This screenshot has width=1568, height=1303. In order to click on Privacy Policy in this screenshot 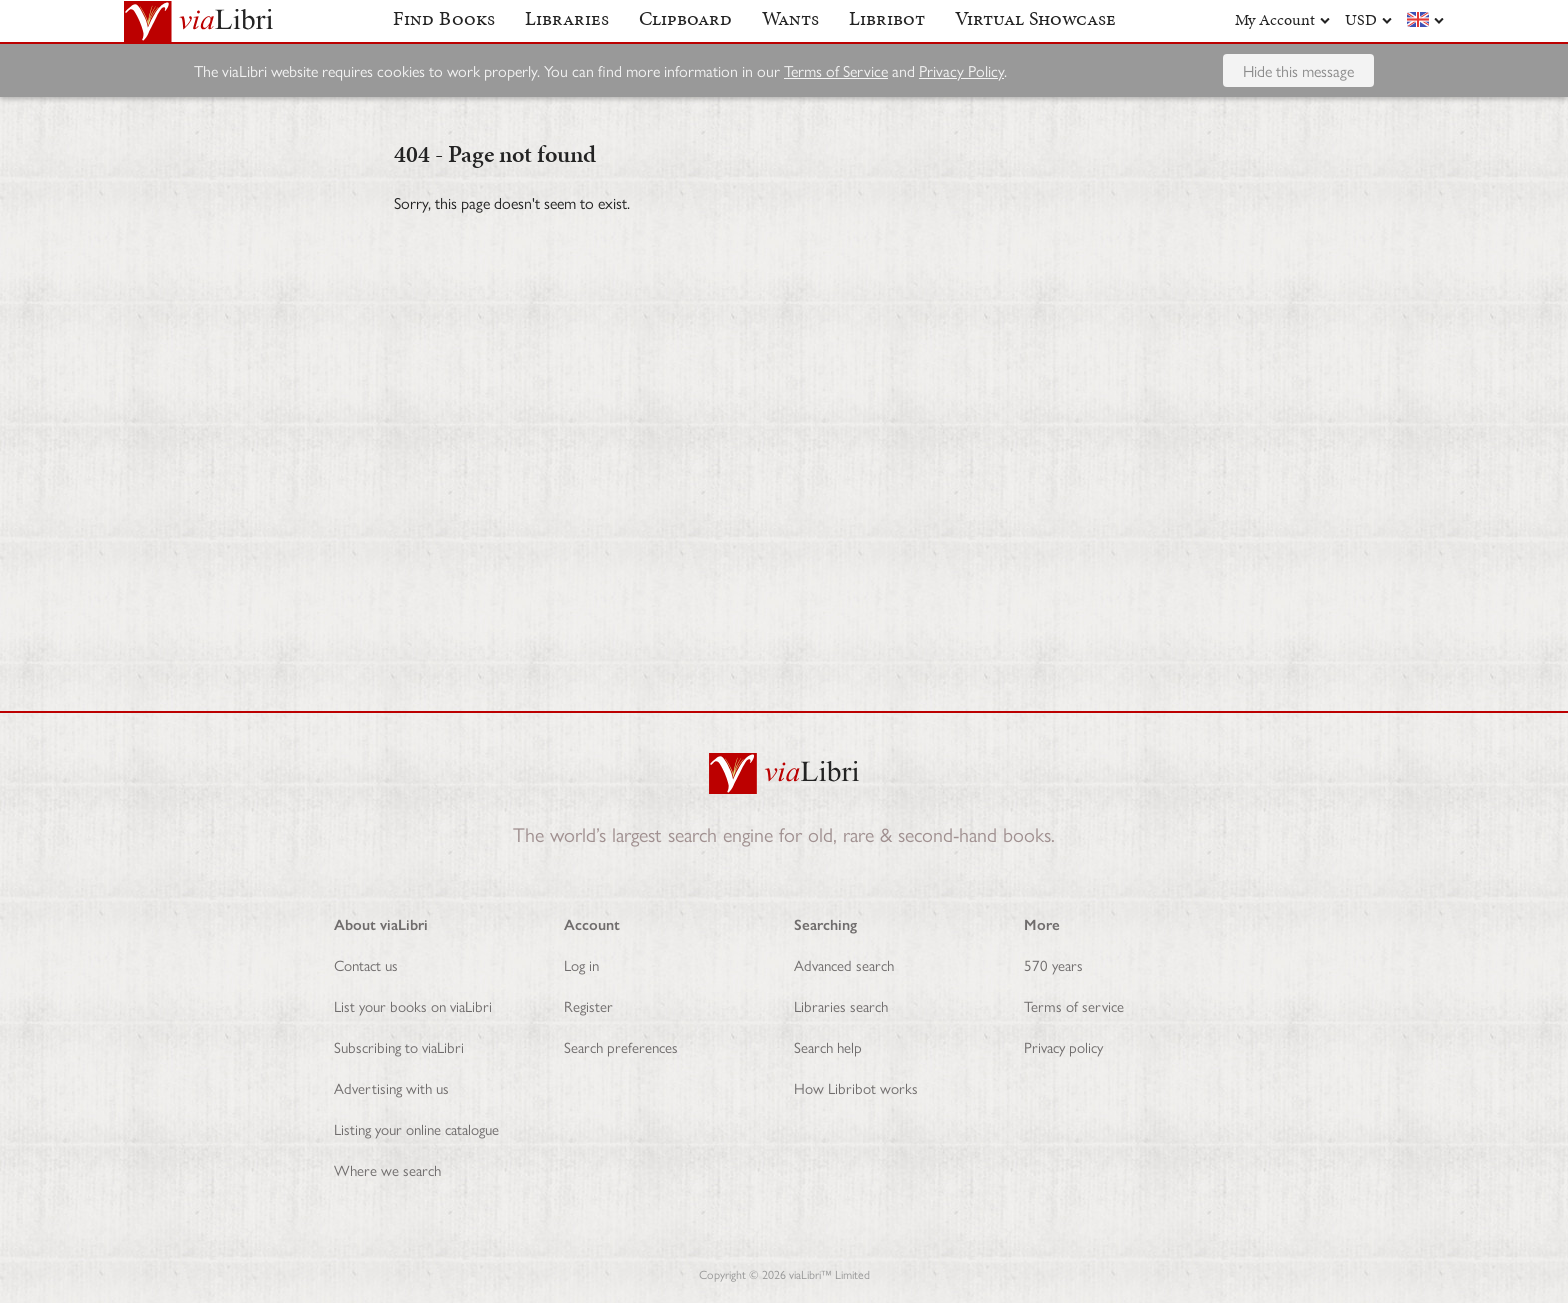, I will do `click(961, 104)`.